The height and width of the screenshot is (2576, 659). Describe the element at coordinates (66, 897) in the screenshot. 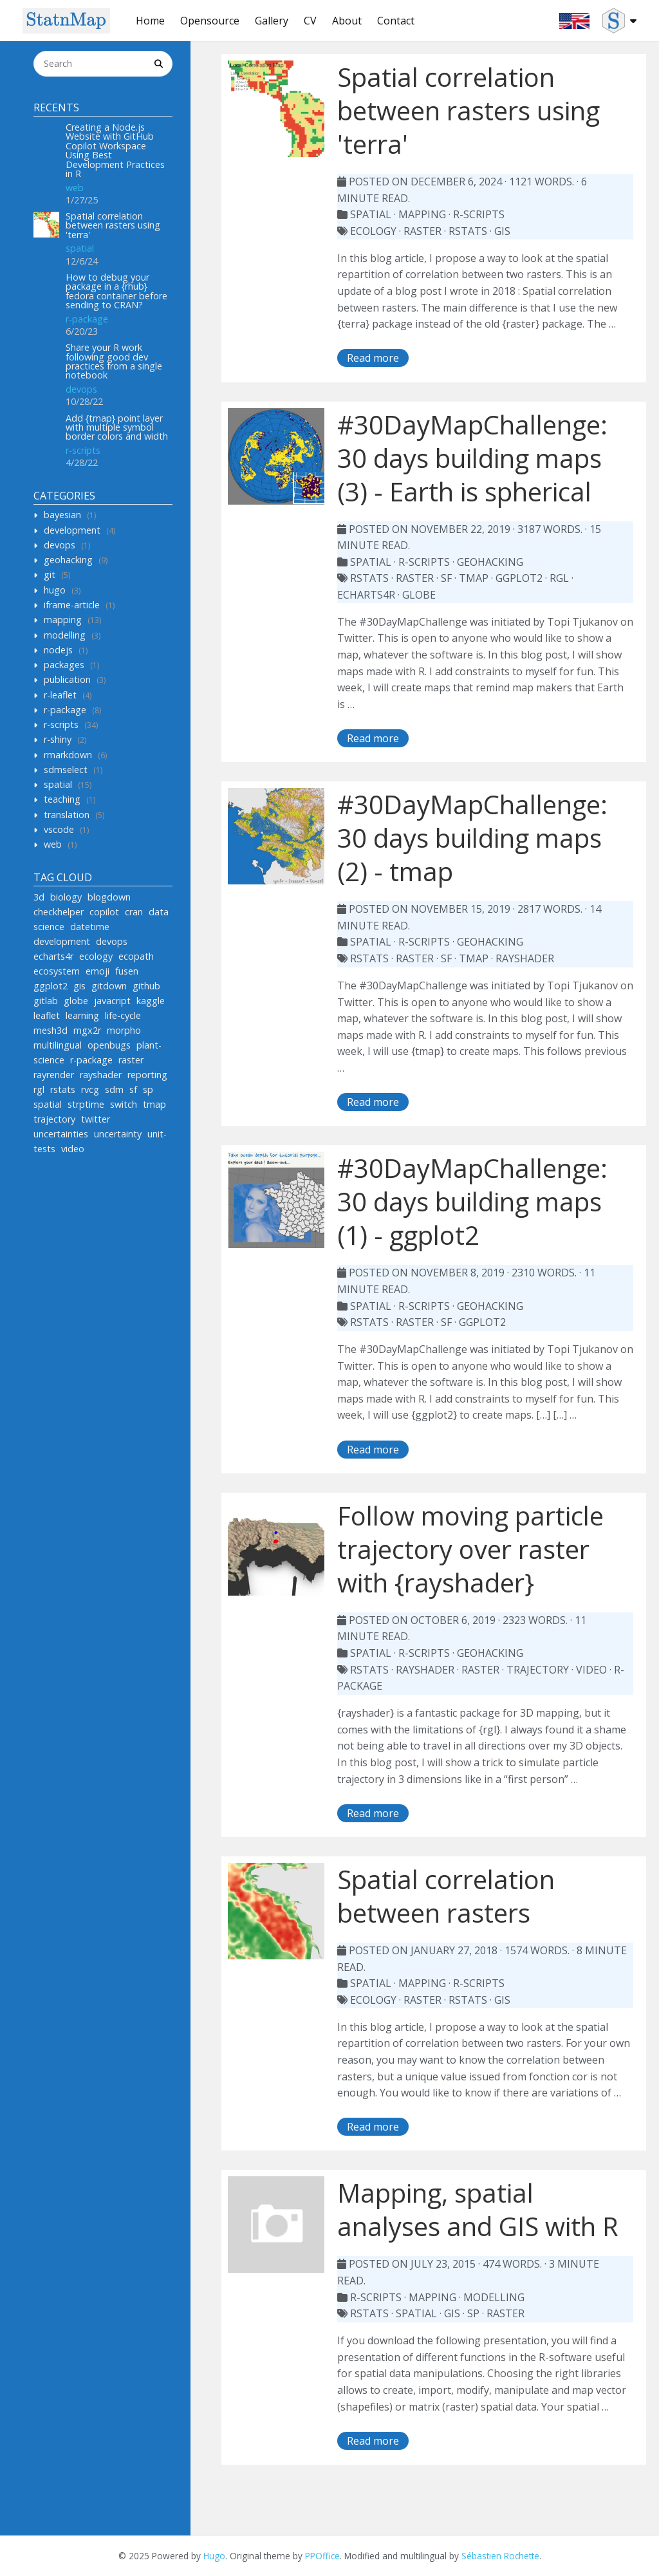

I see `biology` at that location.